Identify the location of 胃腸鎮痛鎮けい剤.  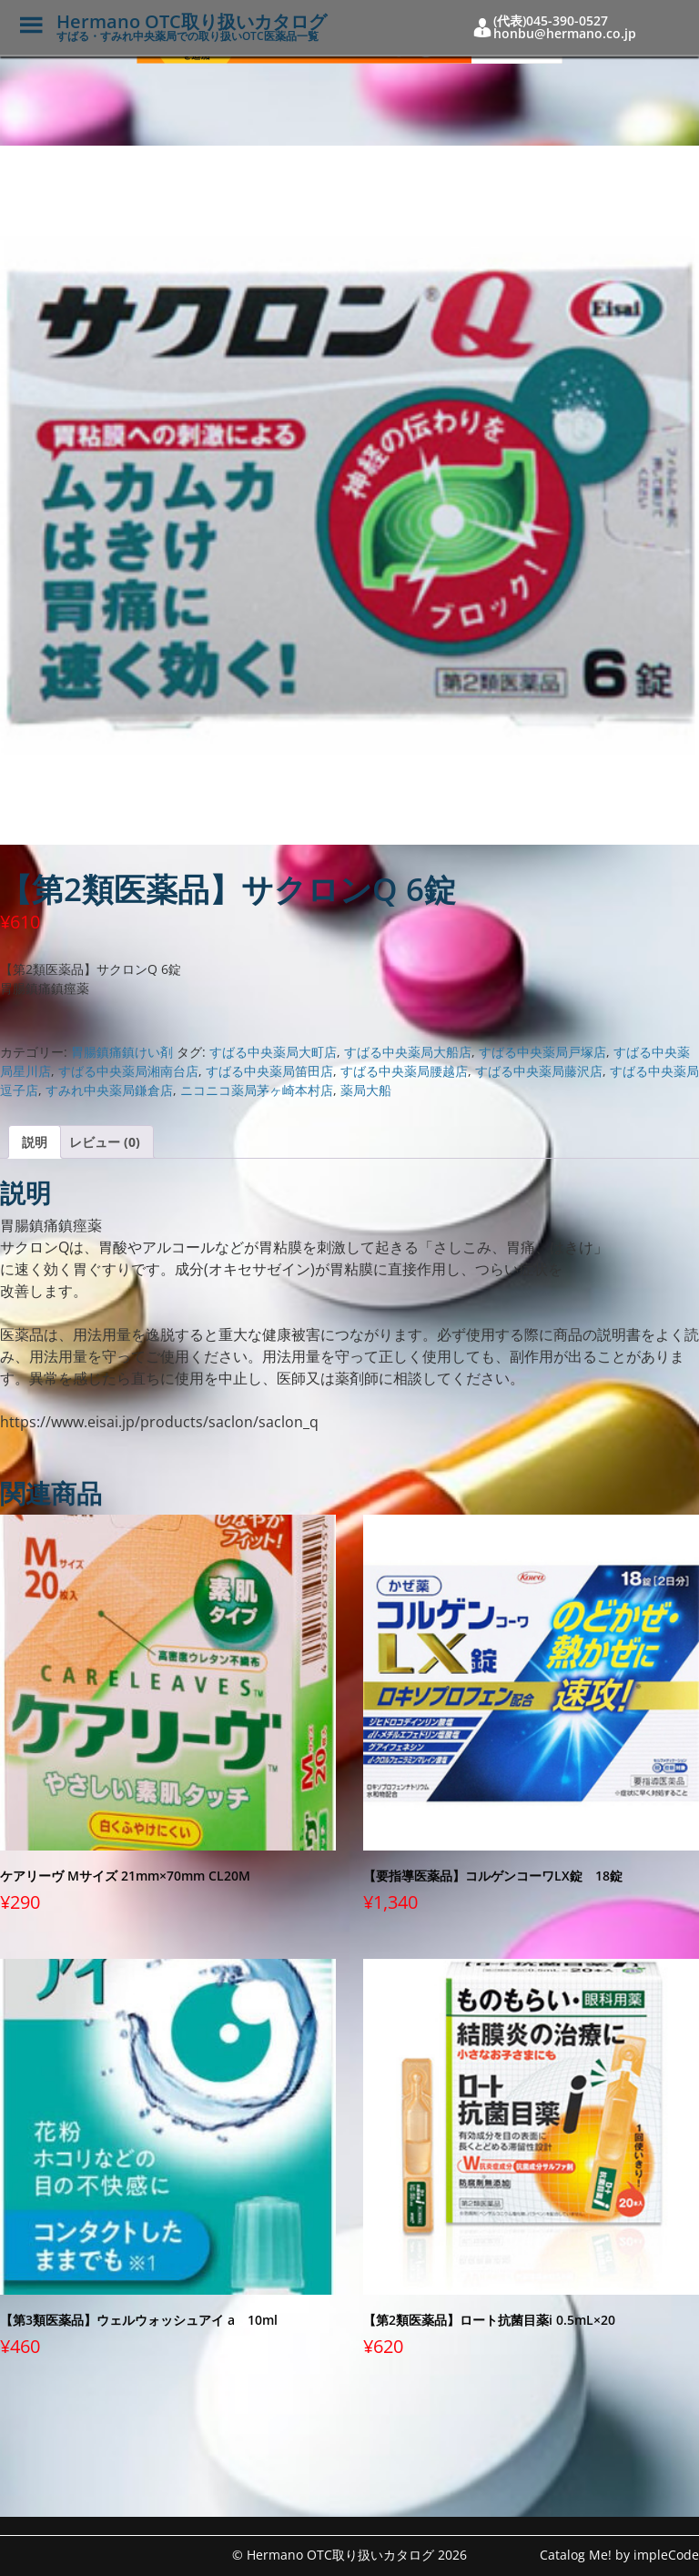
(122, 1051).